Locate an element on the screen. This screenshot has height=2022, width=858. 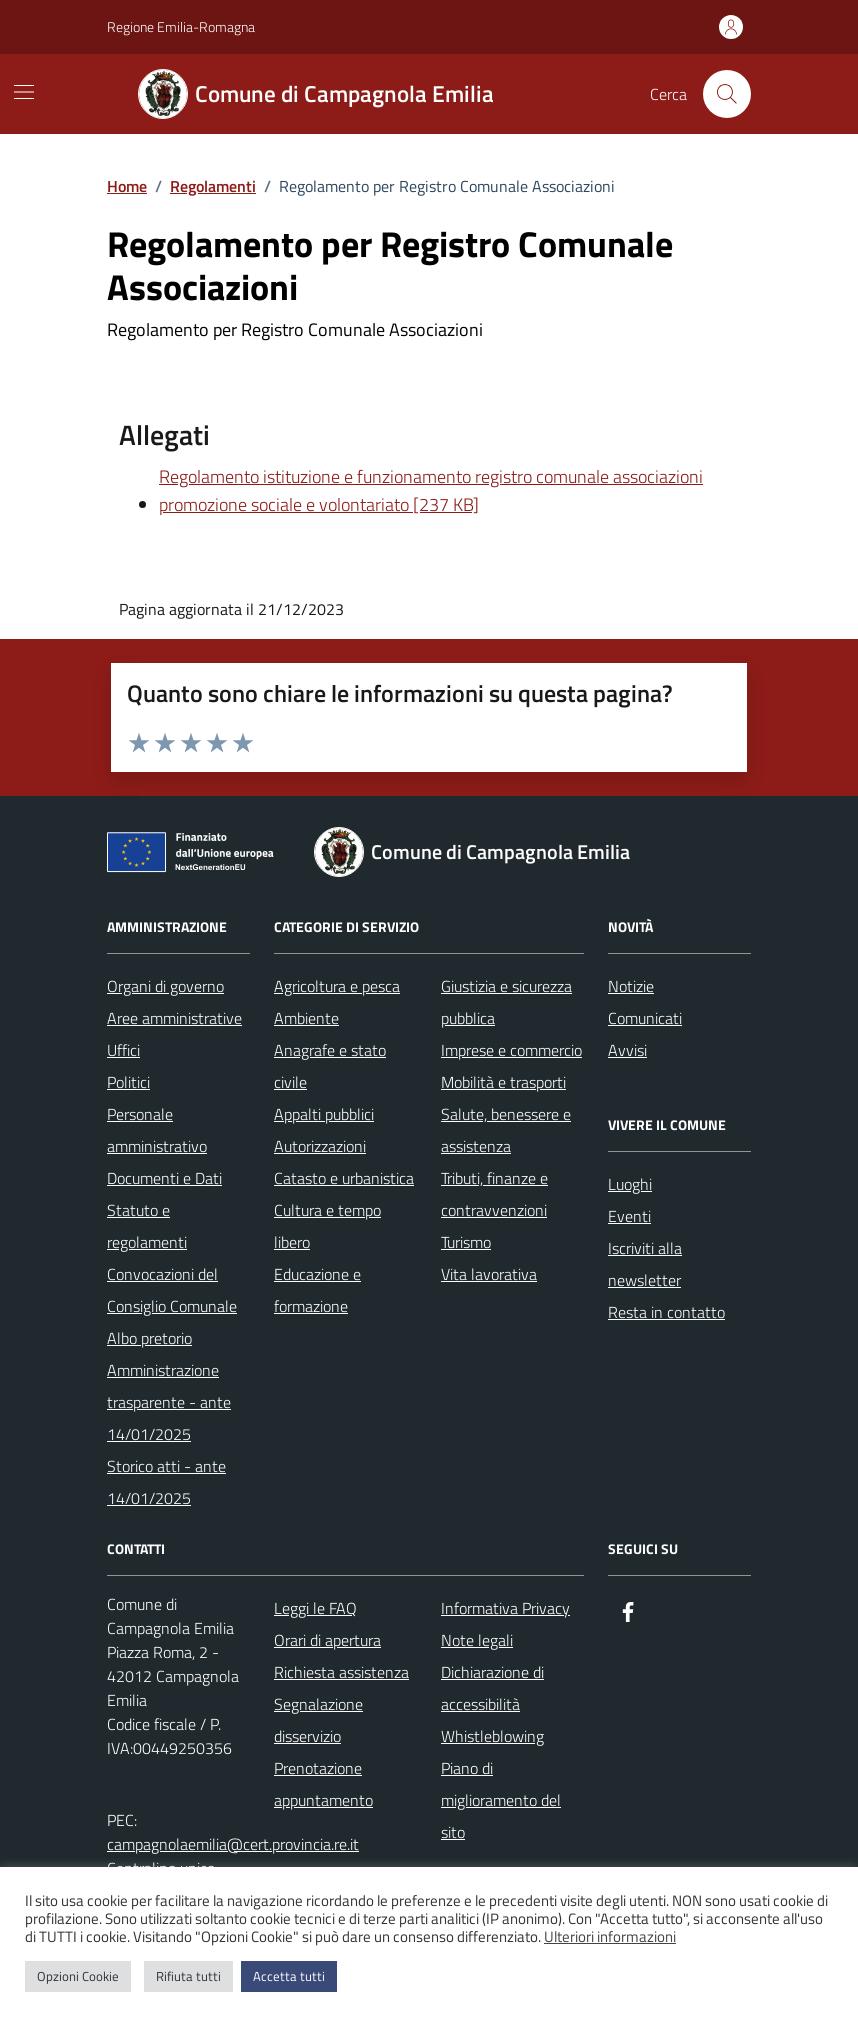
[Mostra/Nascondi la navigazione] is located at coordinates (24, 92).